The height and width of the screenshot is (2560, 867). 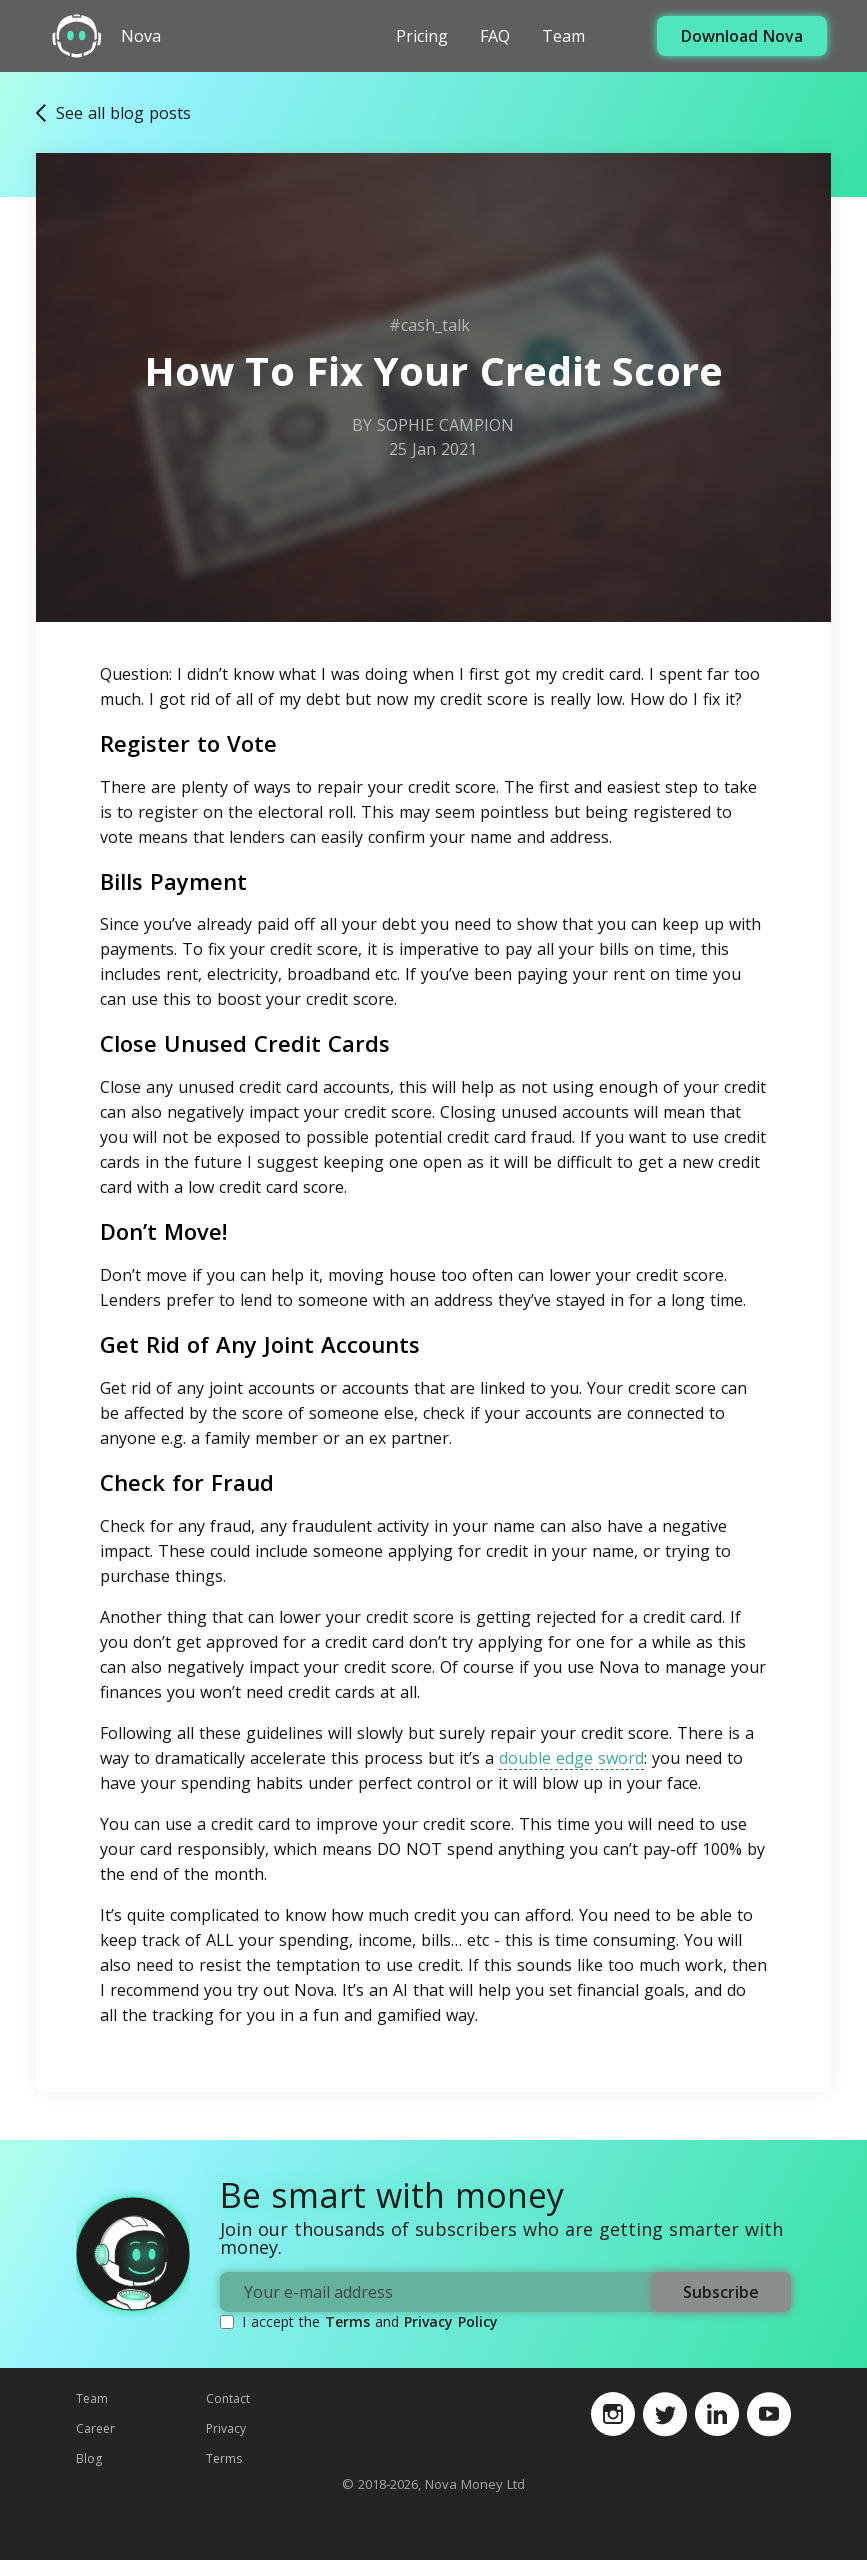 What do you see at coordinates (495, 36) in the screenshot?
I see `FAQ` at bounding box center [495, 36].